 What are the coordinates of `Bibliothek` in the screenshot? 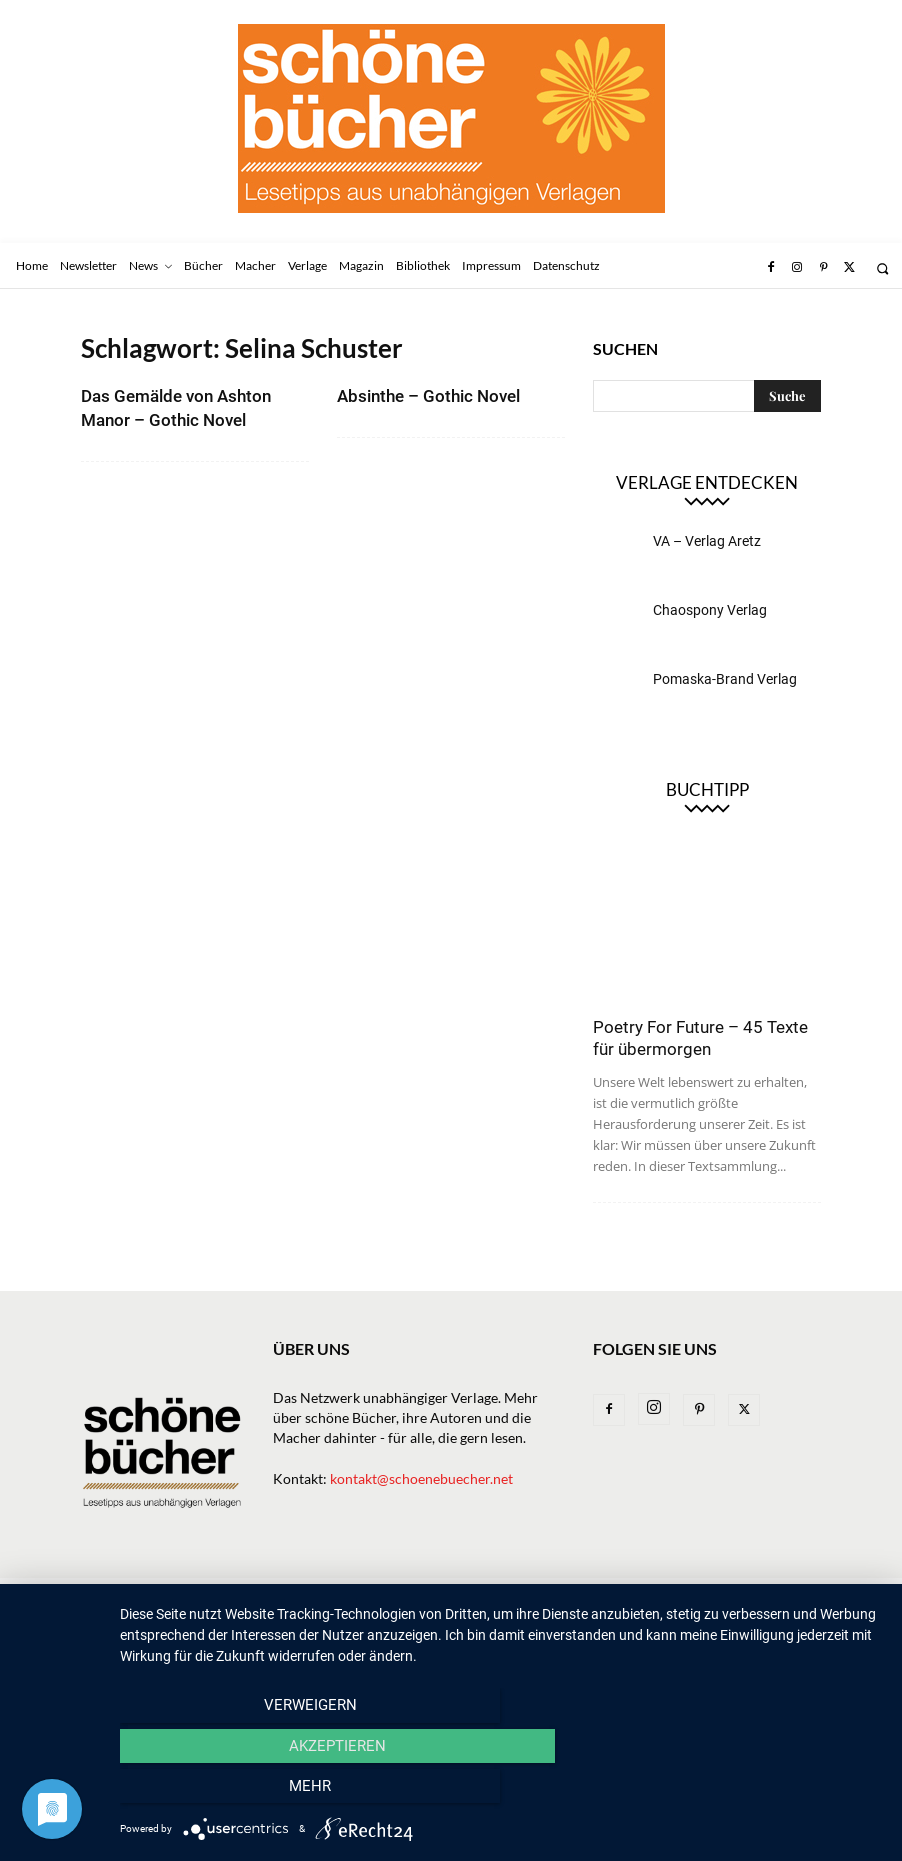 It's located at (612, 1595).